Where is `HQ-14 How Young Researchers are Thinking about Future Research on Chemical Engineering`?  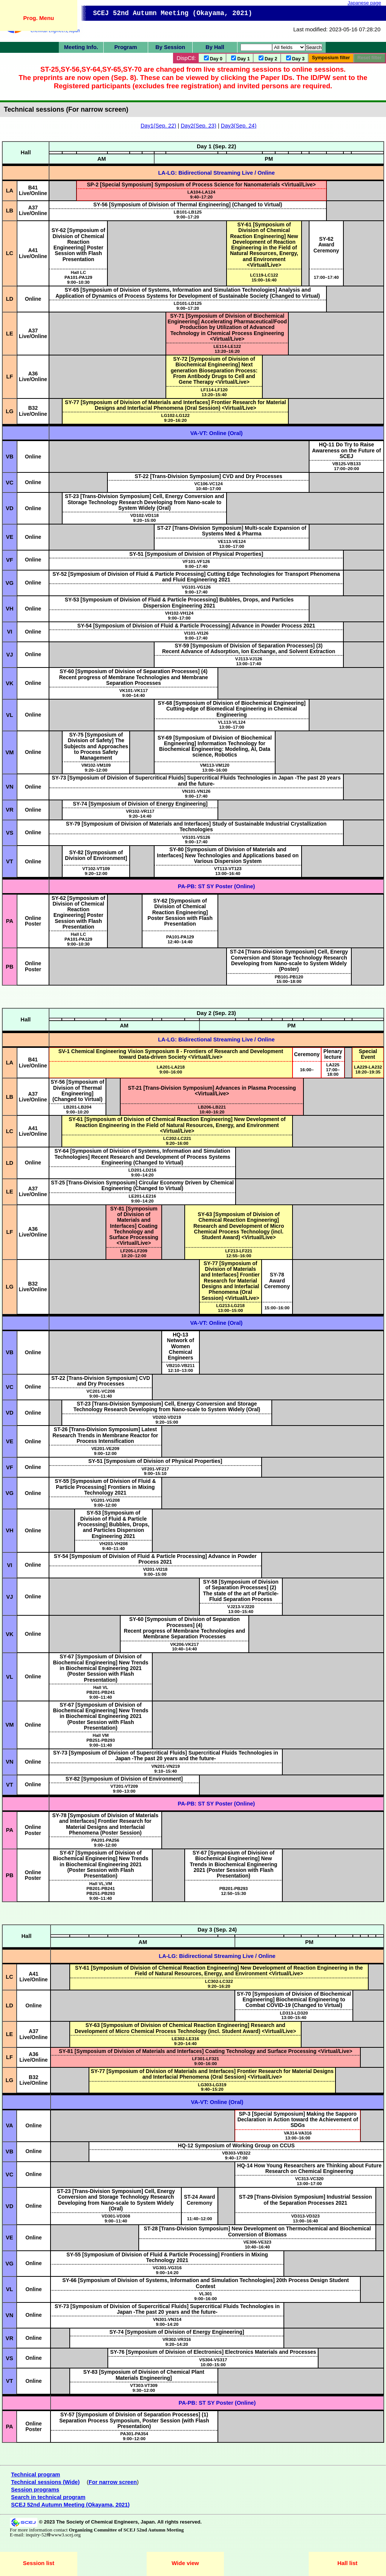
HQ-14 How Young Researchers are Thinking about Future Research on Chemical Engineering is located at coordinates (309, 2168).